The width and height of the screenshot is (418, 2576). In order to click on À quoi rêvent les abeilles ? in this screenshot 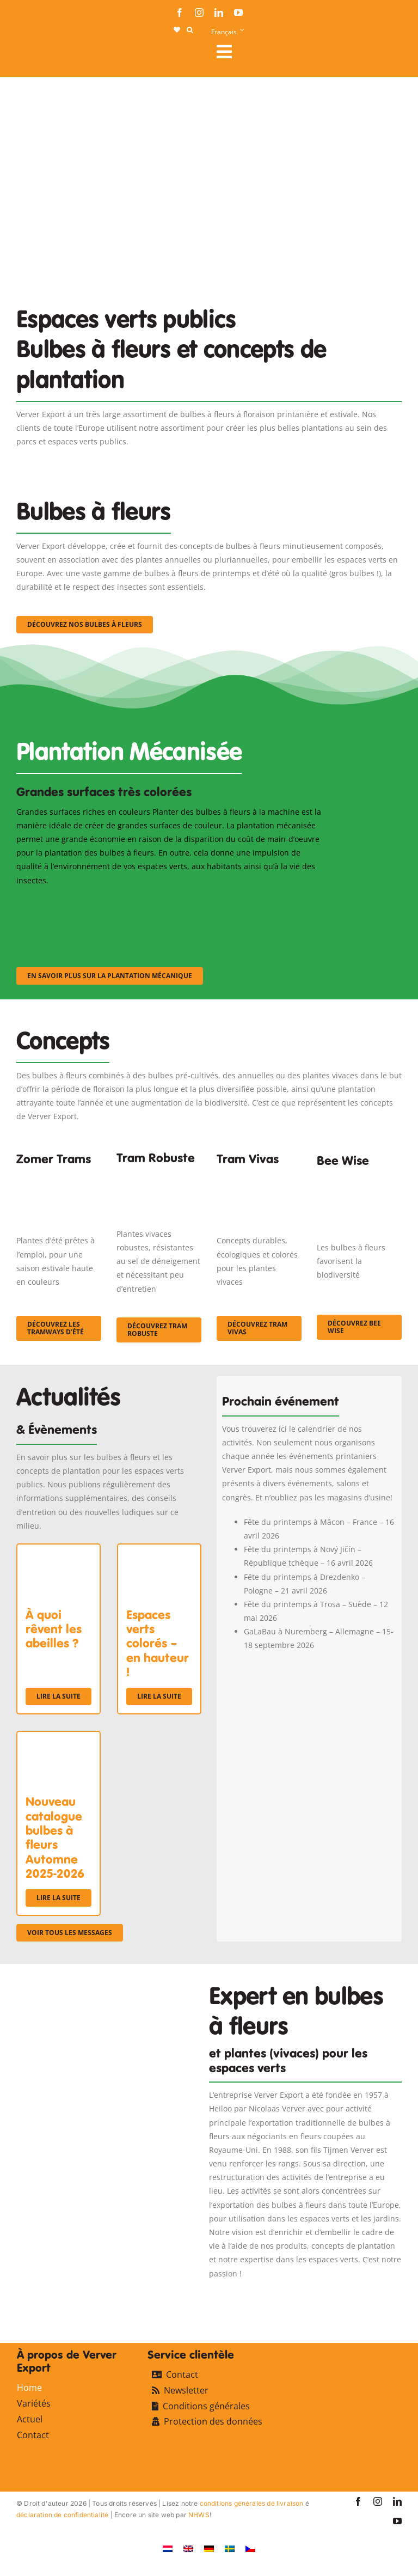, I will do `click(54, 1629)`.